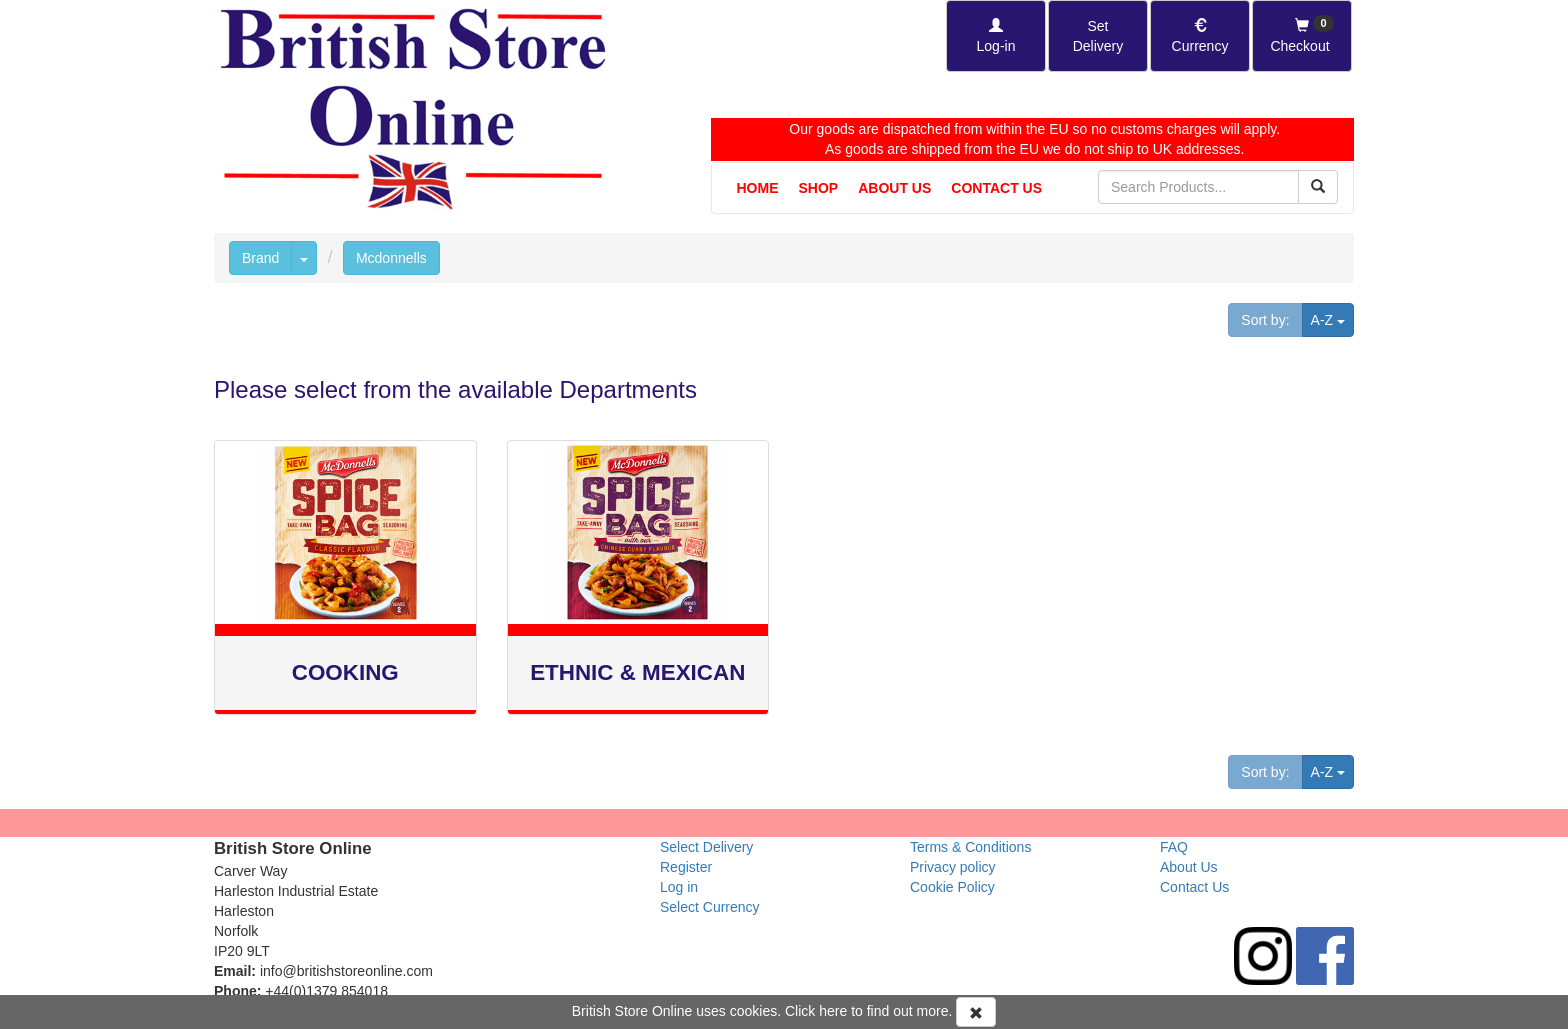 The width and height of the screenshot is (1568, 1029). I want to click on [Log-in], so click(996, 36).